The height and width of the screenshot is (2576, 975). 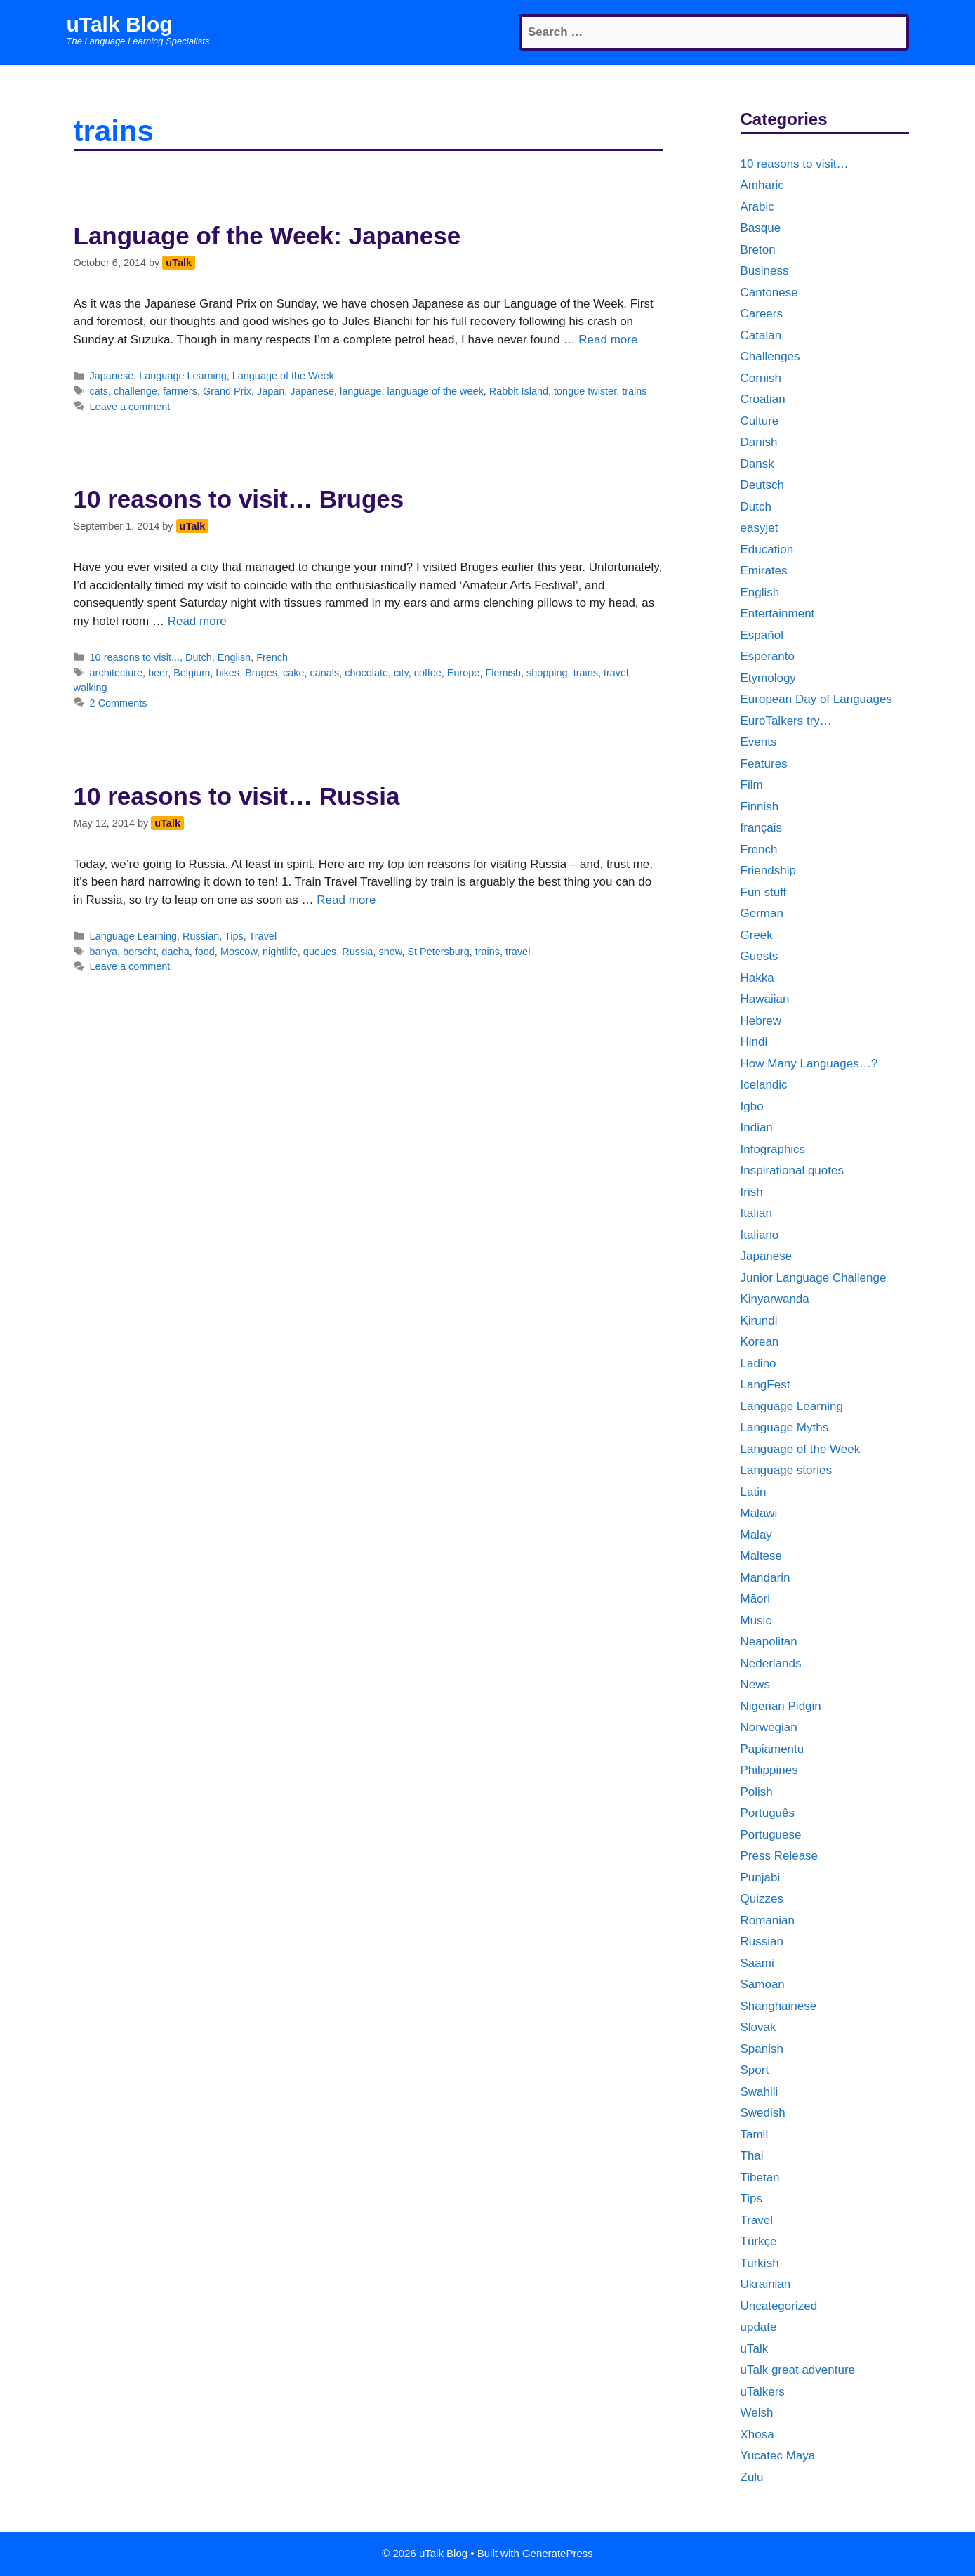 What do you see at coordinates (759, 2241) in the screenshot?
I see `Türkçe` at bounding box center [759, 2241].